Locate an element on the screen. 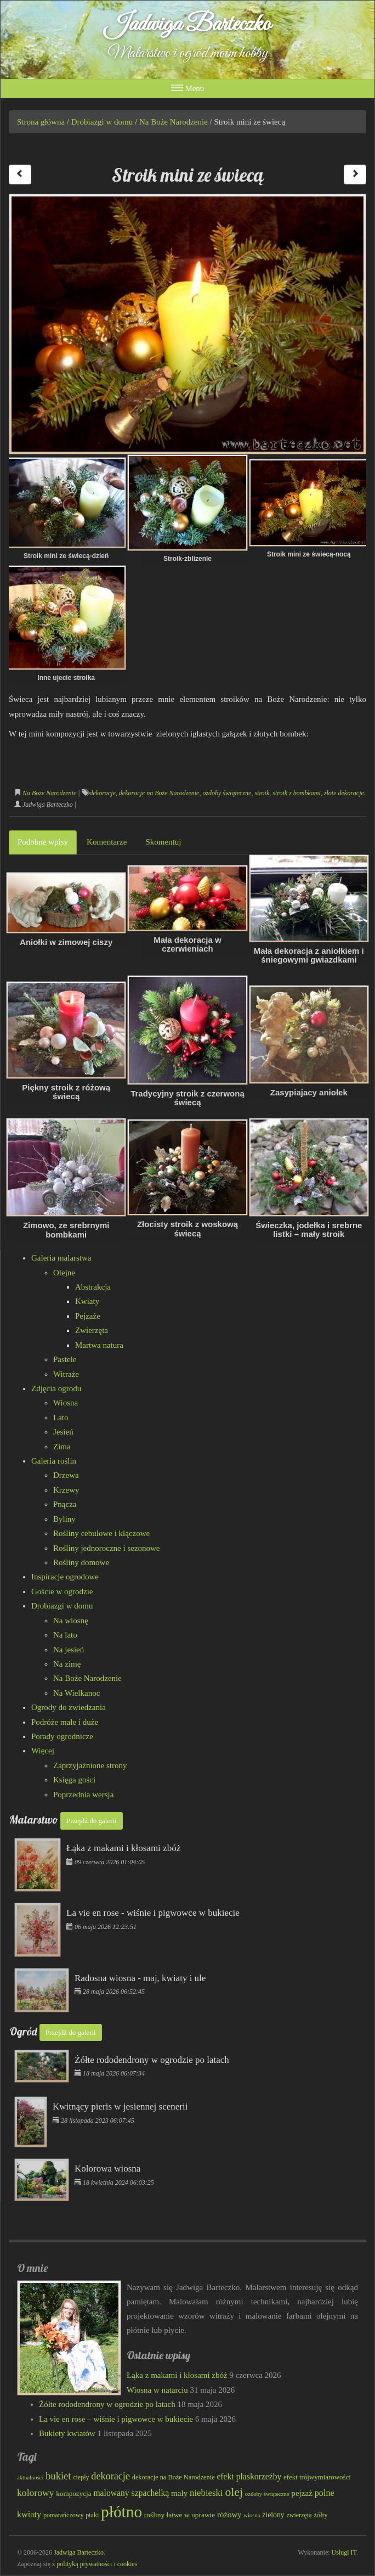 This screenshot has width=375, height=2576. Jadwiga Barteczko is located at coordinates (188, 24).